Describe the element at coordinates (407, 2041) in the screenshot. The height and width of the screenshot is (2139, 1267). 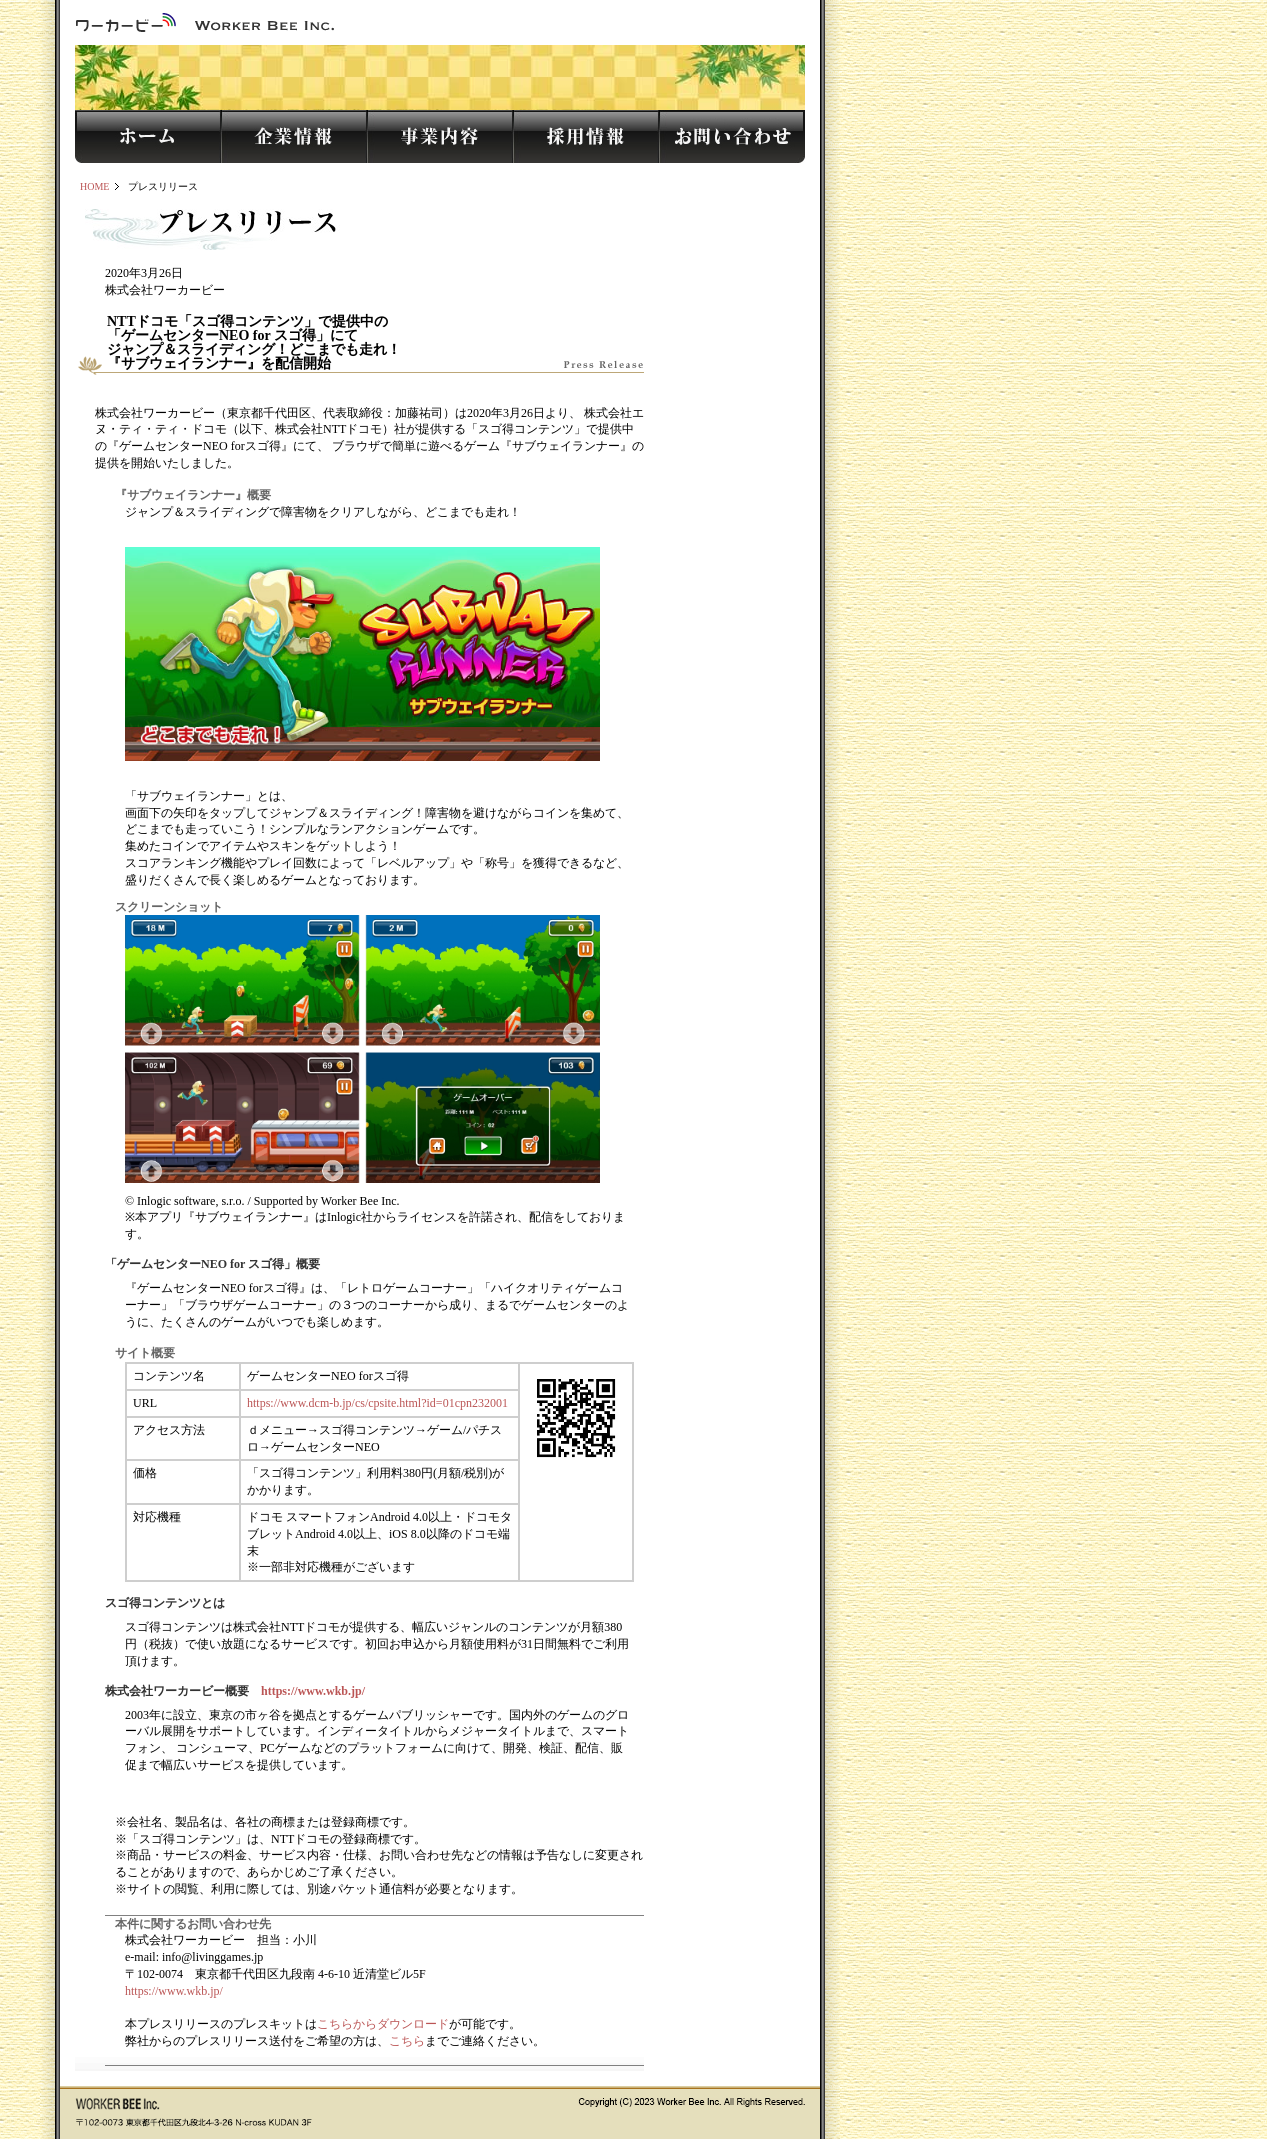
I see `こちら` at that location.